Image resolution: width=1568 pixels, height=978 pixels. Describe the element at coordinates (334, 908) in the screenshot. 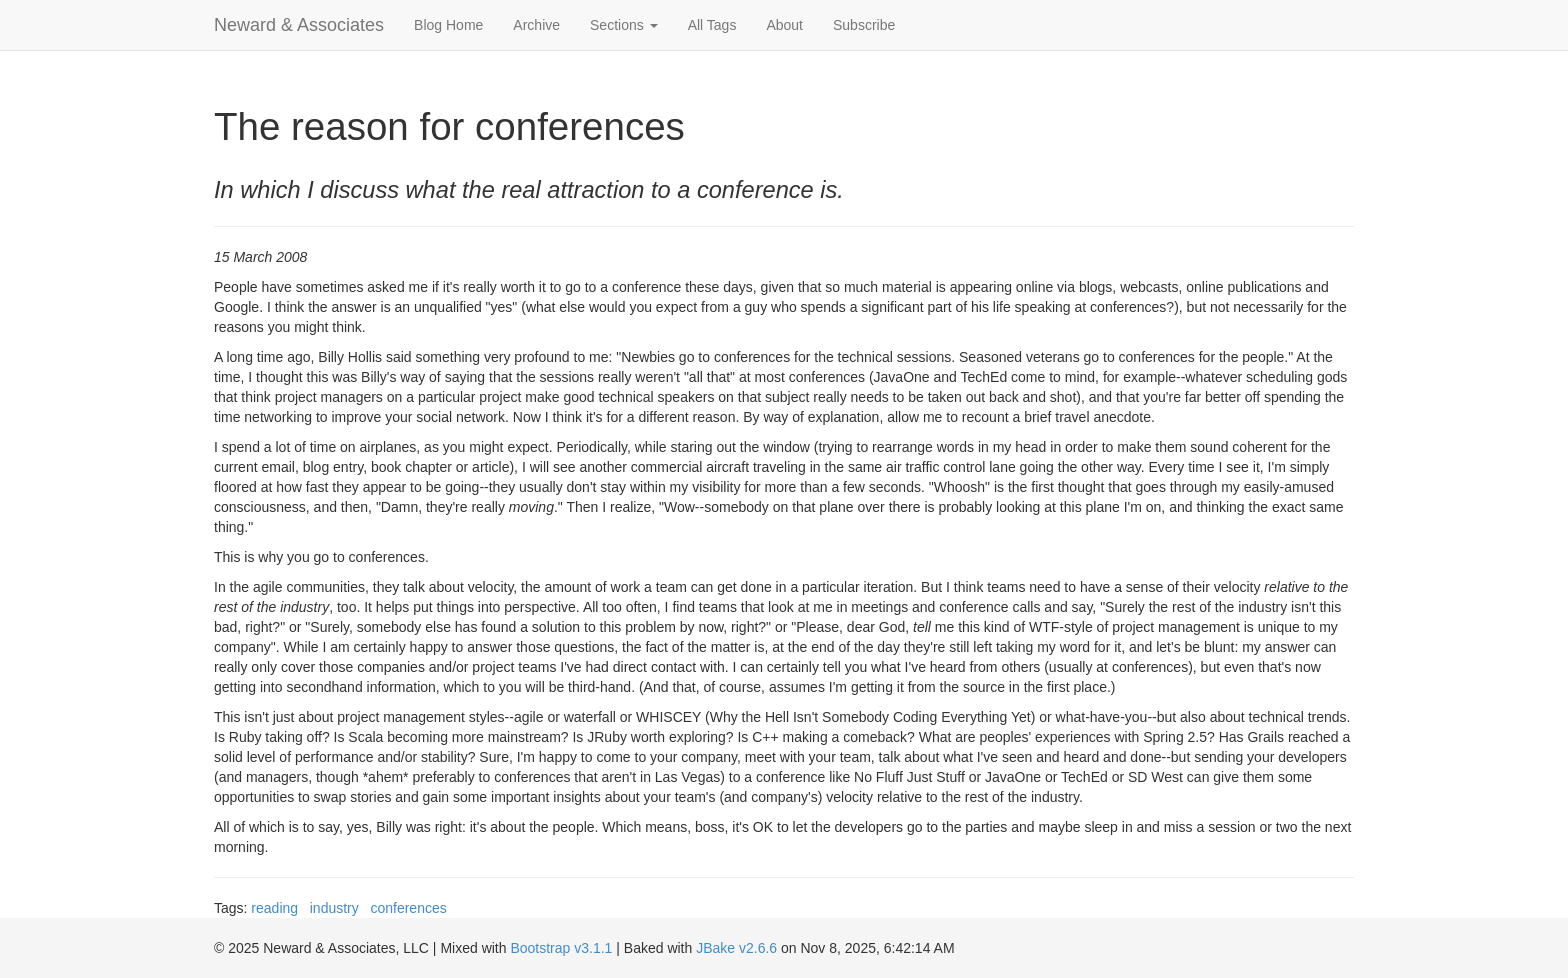

I see `industry` at that location.